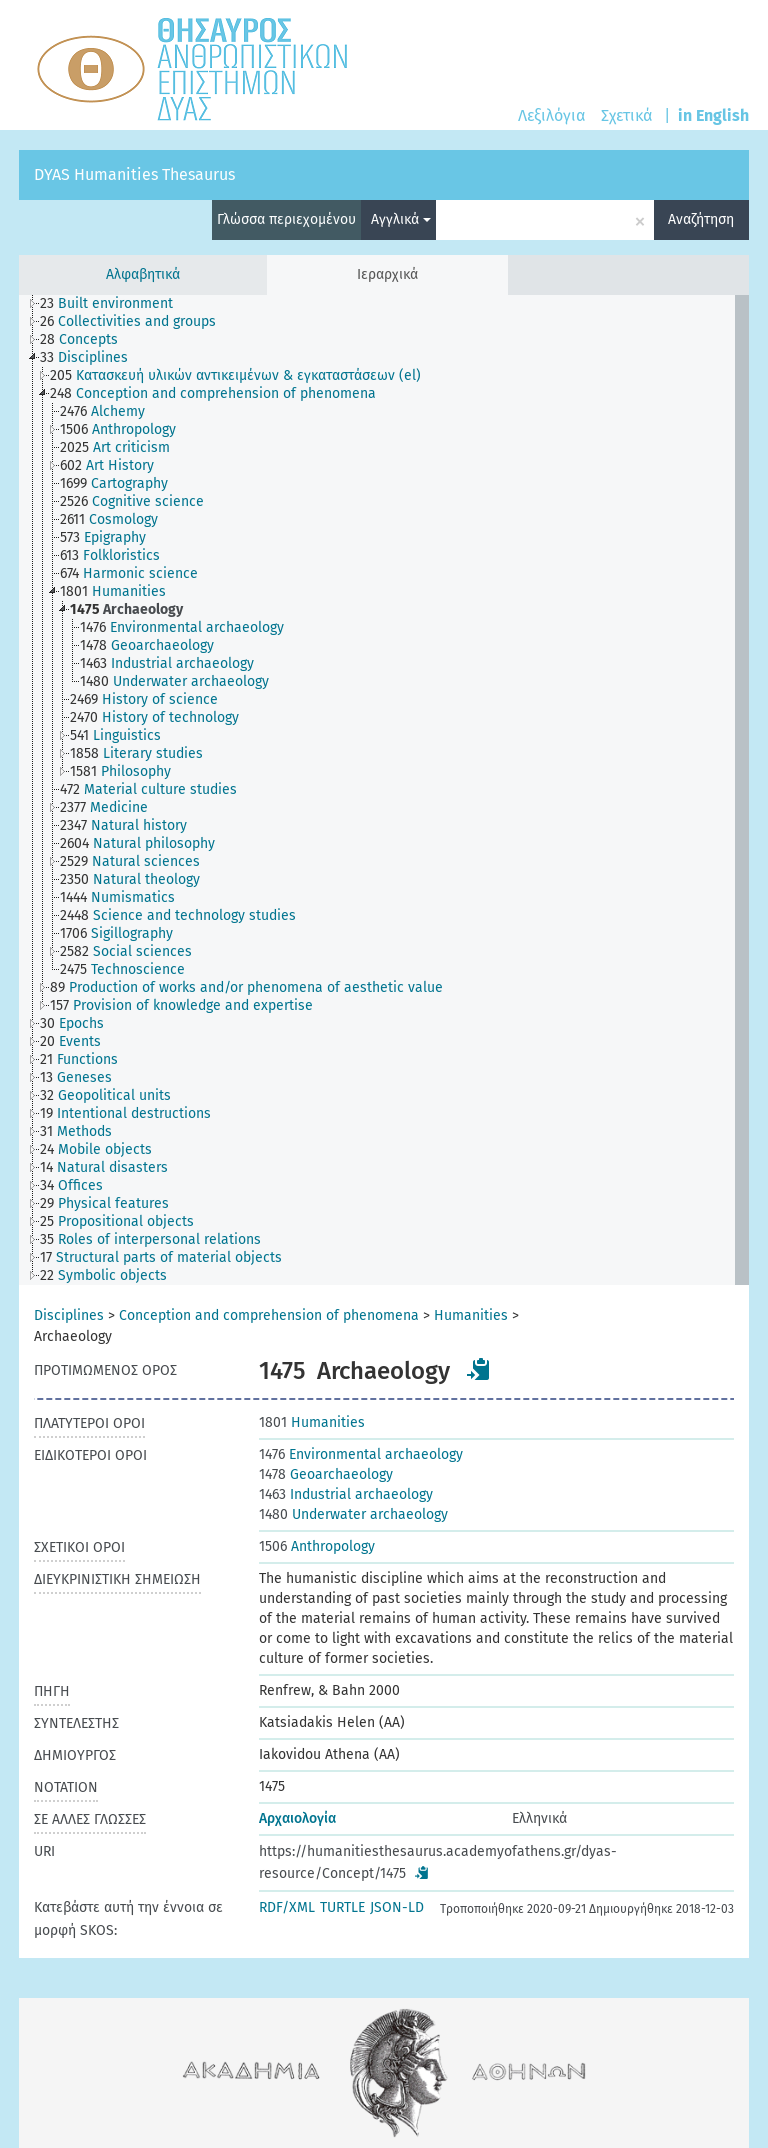  I want to click on Environmental archaeology, so click(361, 1454).